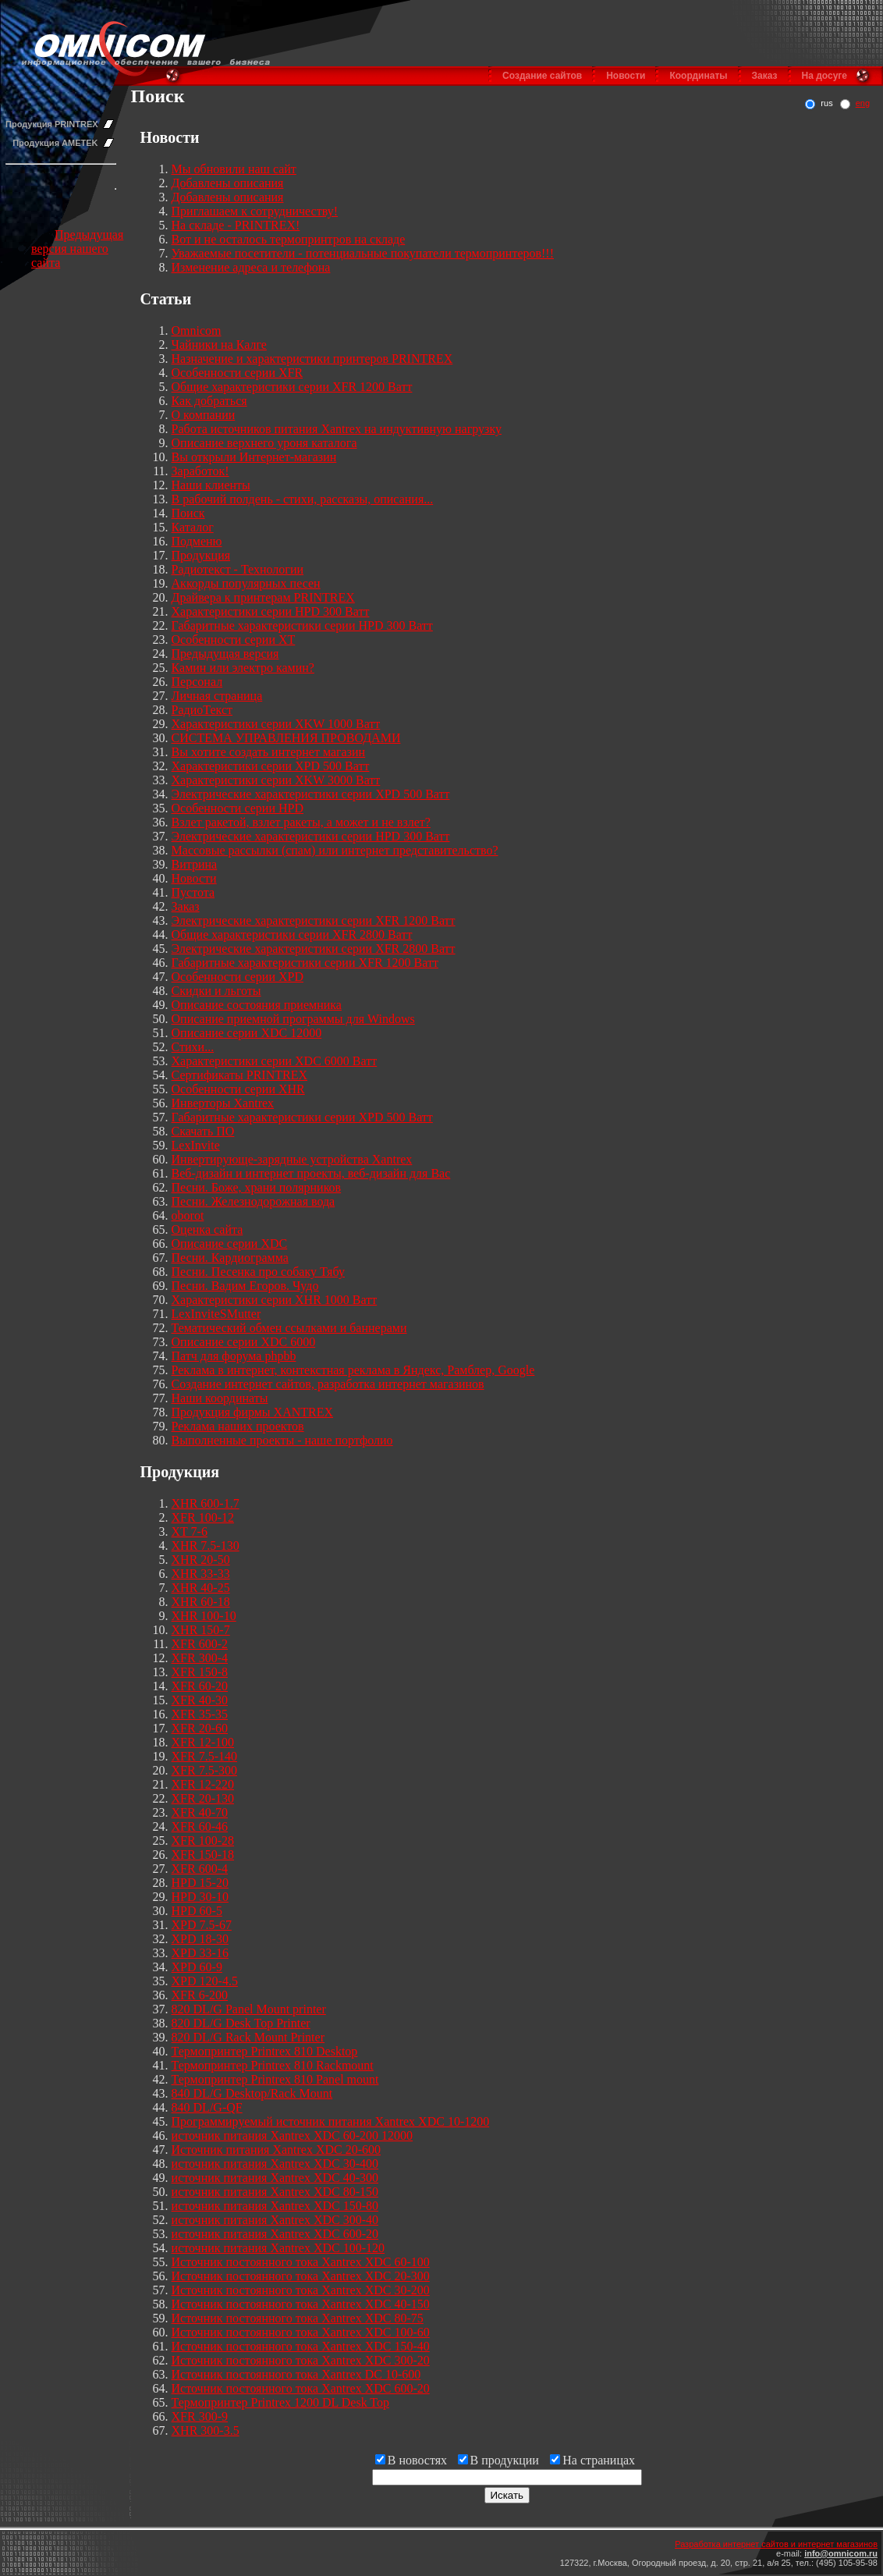 The height and width of the screenshot is (2576, 883). What do you see at coordinates (292, 1159) in the screenshot?
I see `Инвертирующе-зарядные устройства Xantrex` at bounding box center [292, 1159].